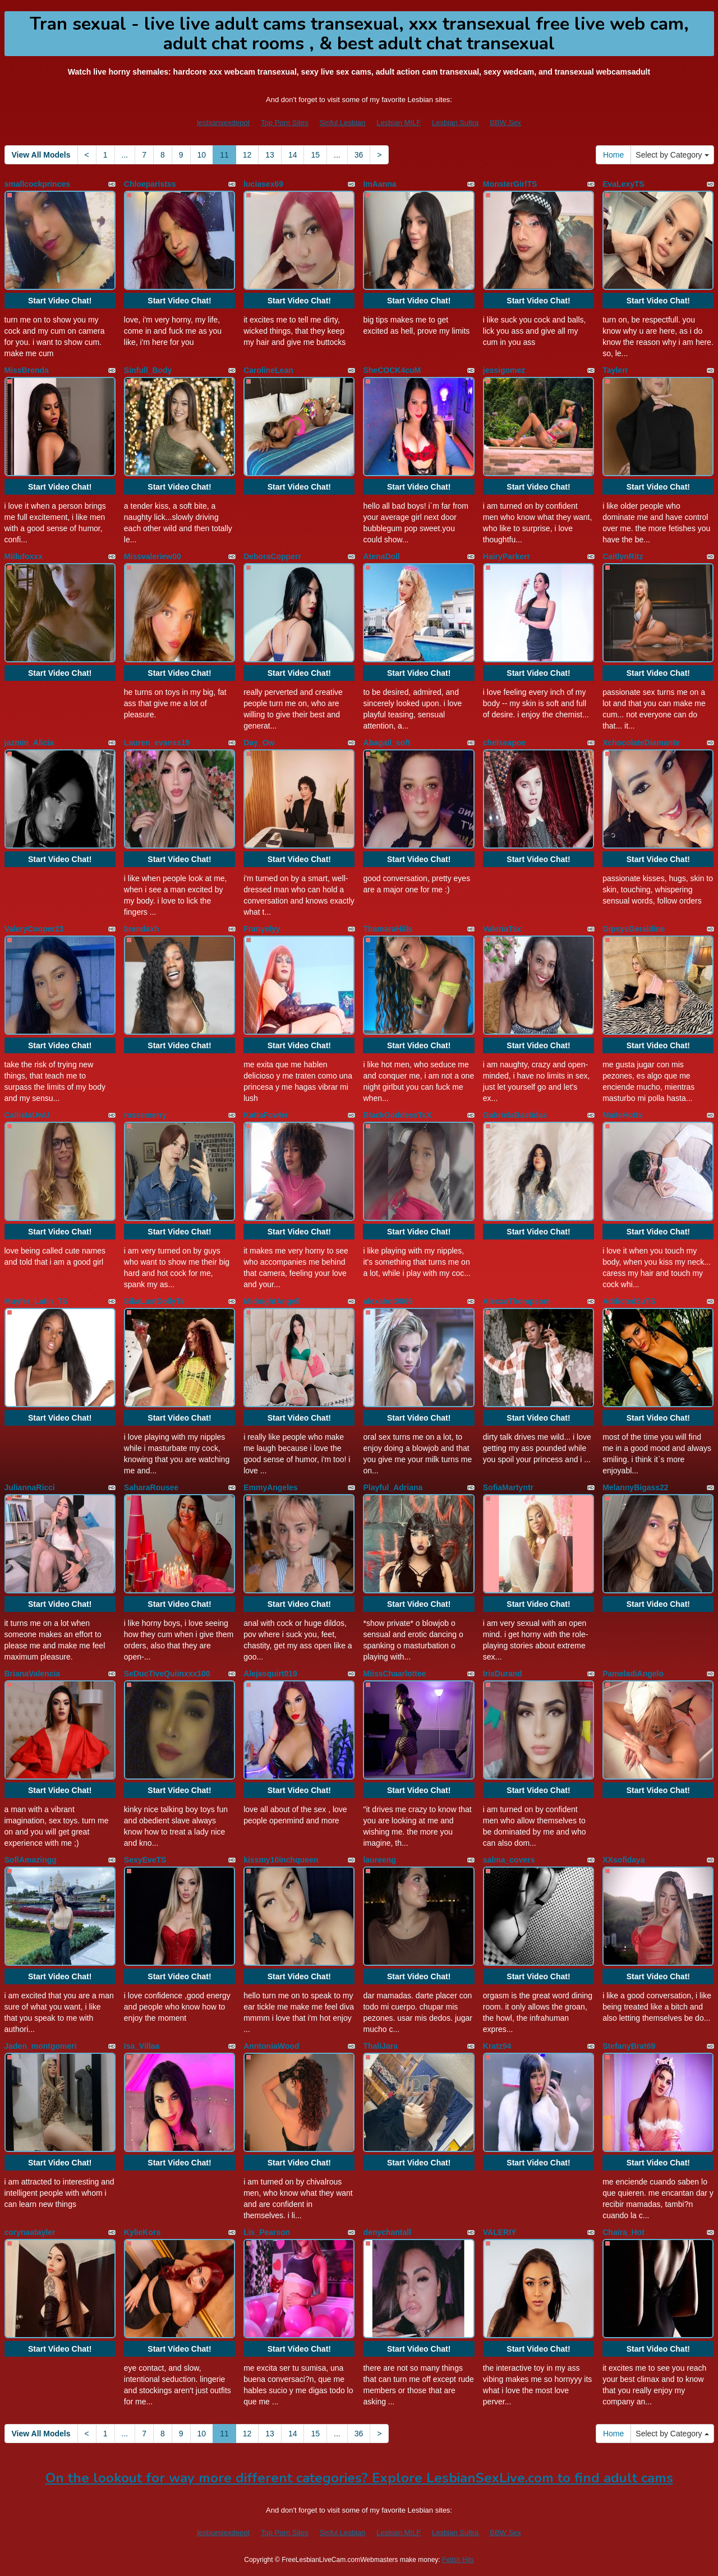  I want to click on Alejasquirt019, so click(270, 1673).